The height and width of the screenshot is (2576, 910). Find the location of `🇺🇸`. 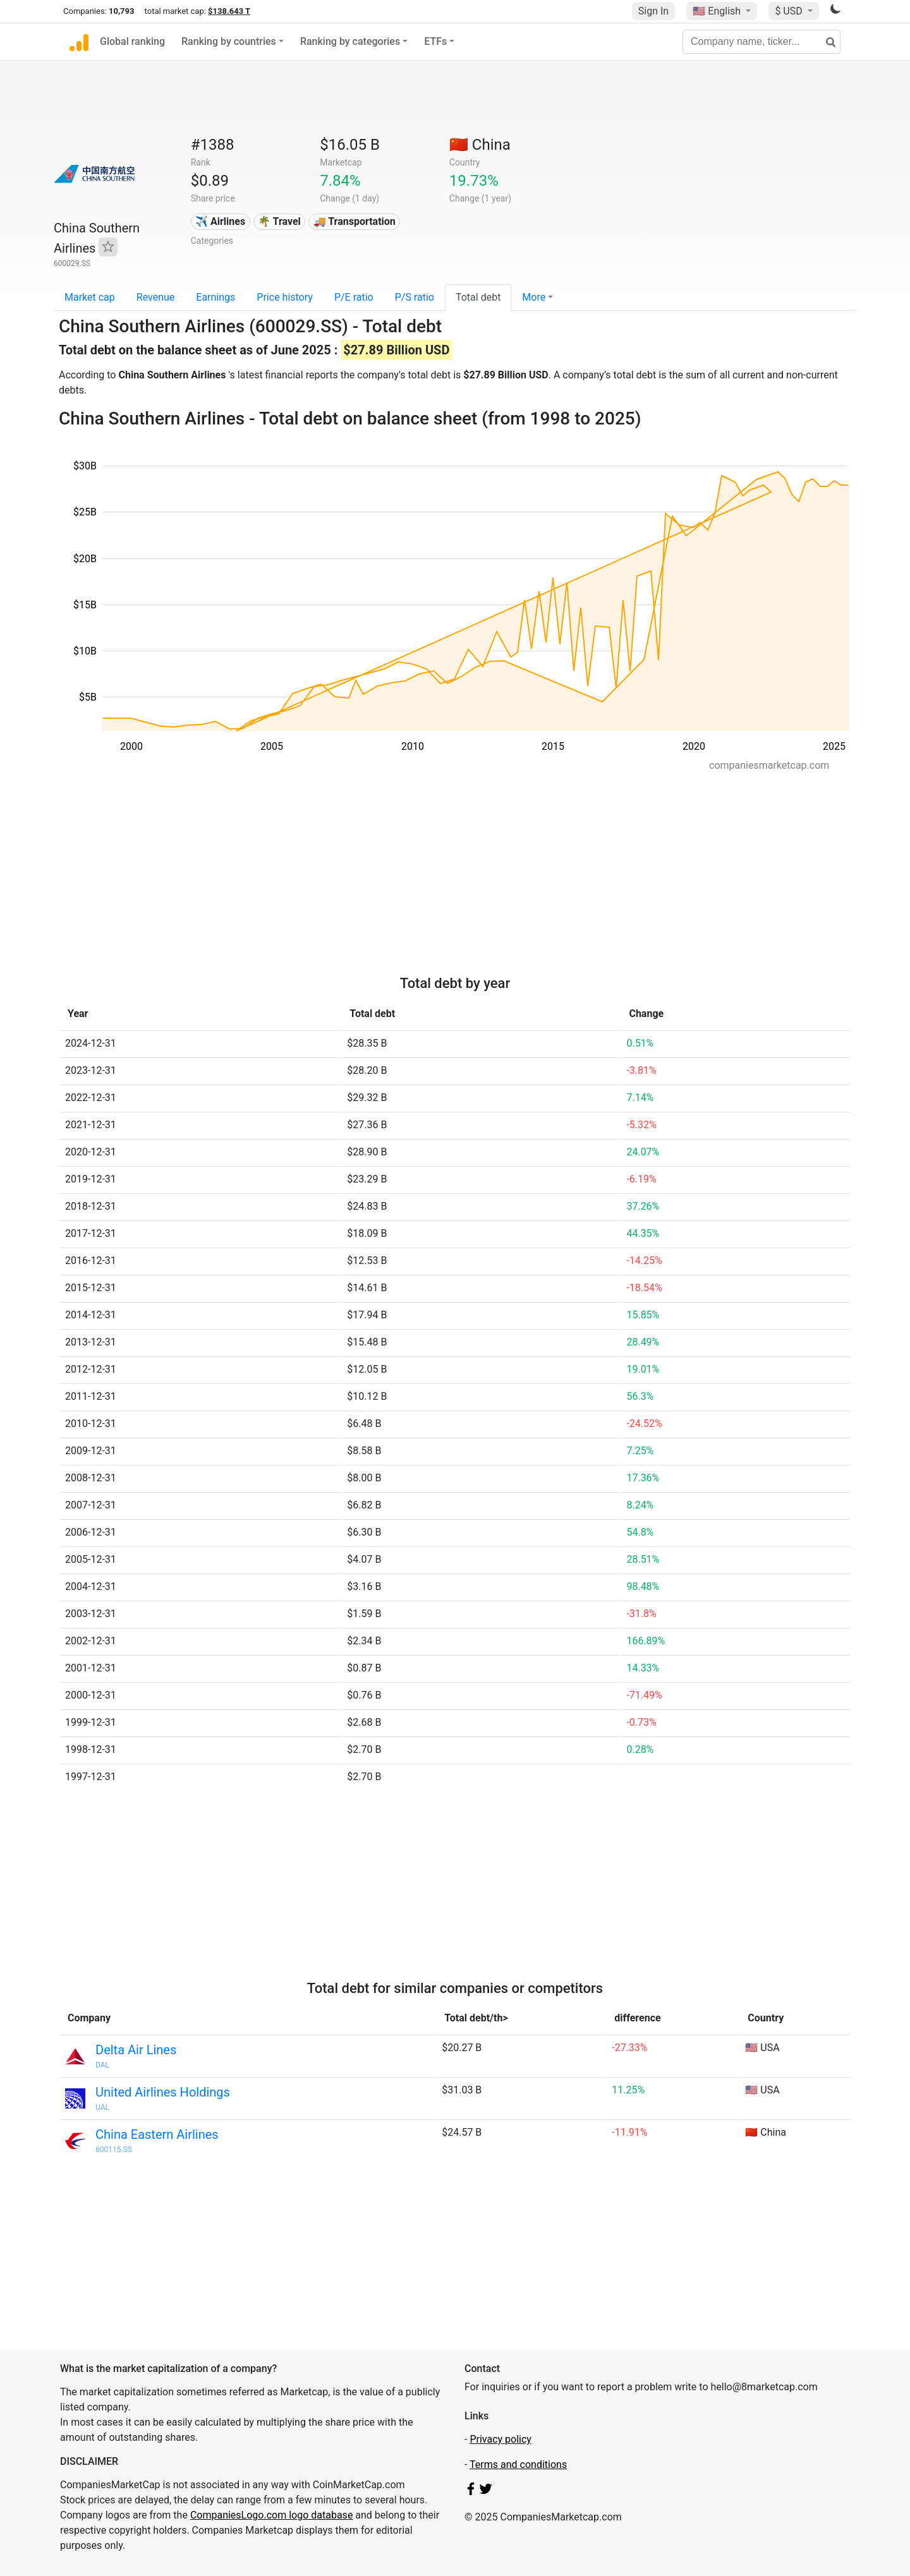

🇺🇸 is located at coordinates (718, 11).